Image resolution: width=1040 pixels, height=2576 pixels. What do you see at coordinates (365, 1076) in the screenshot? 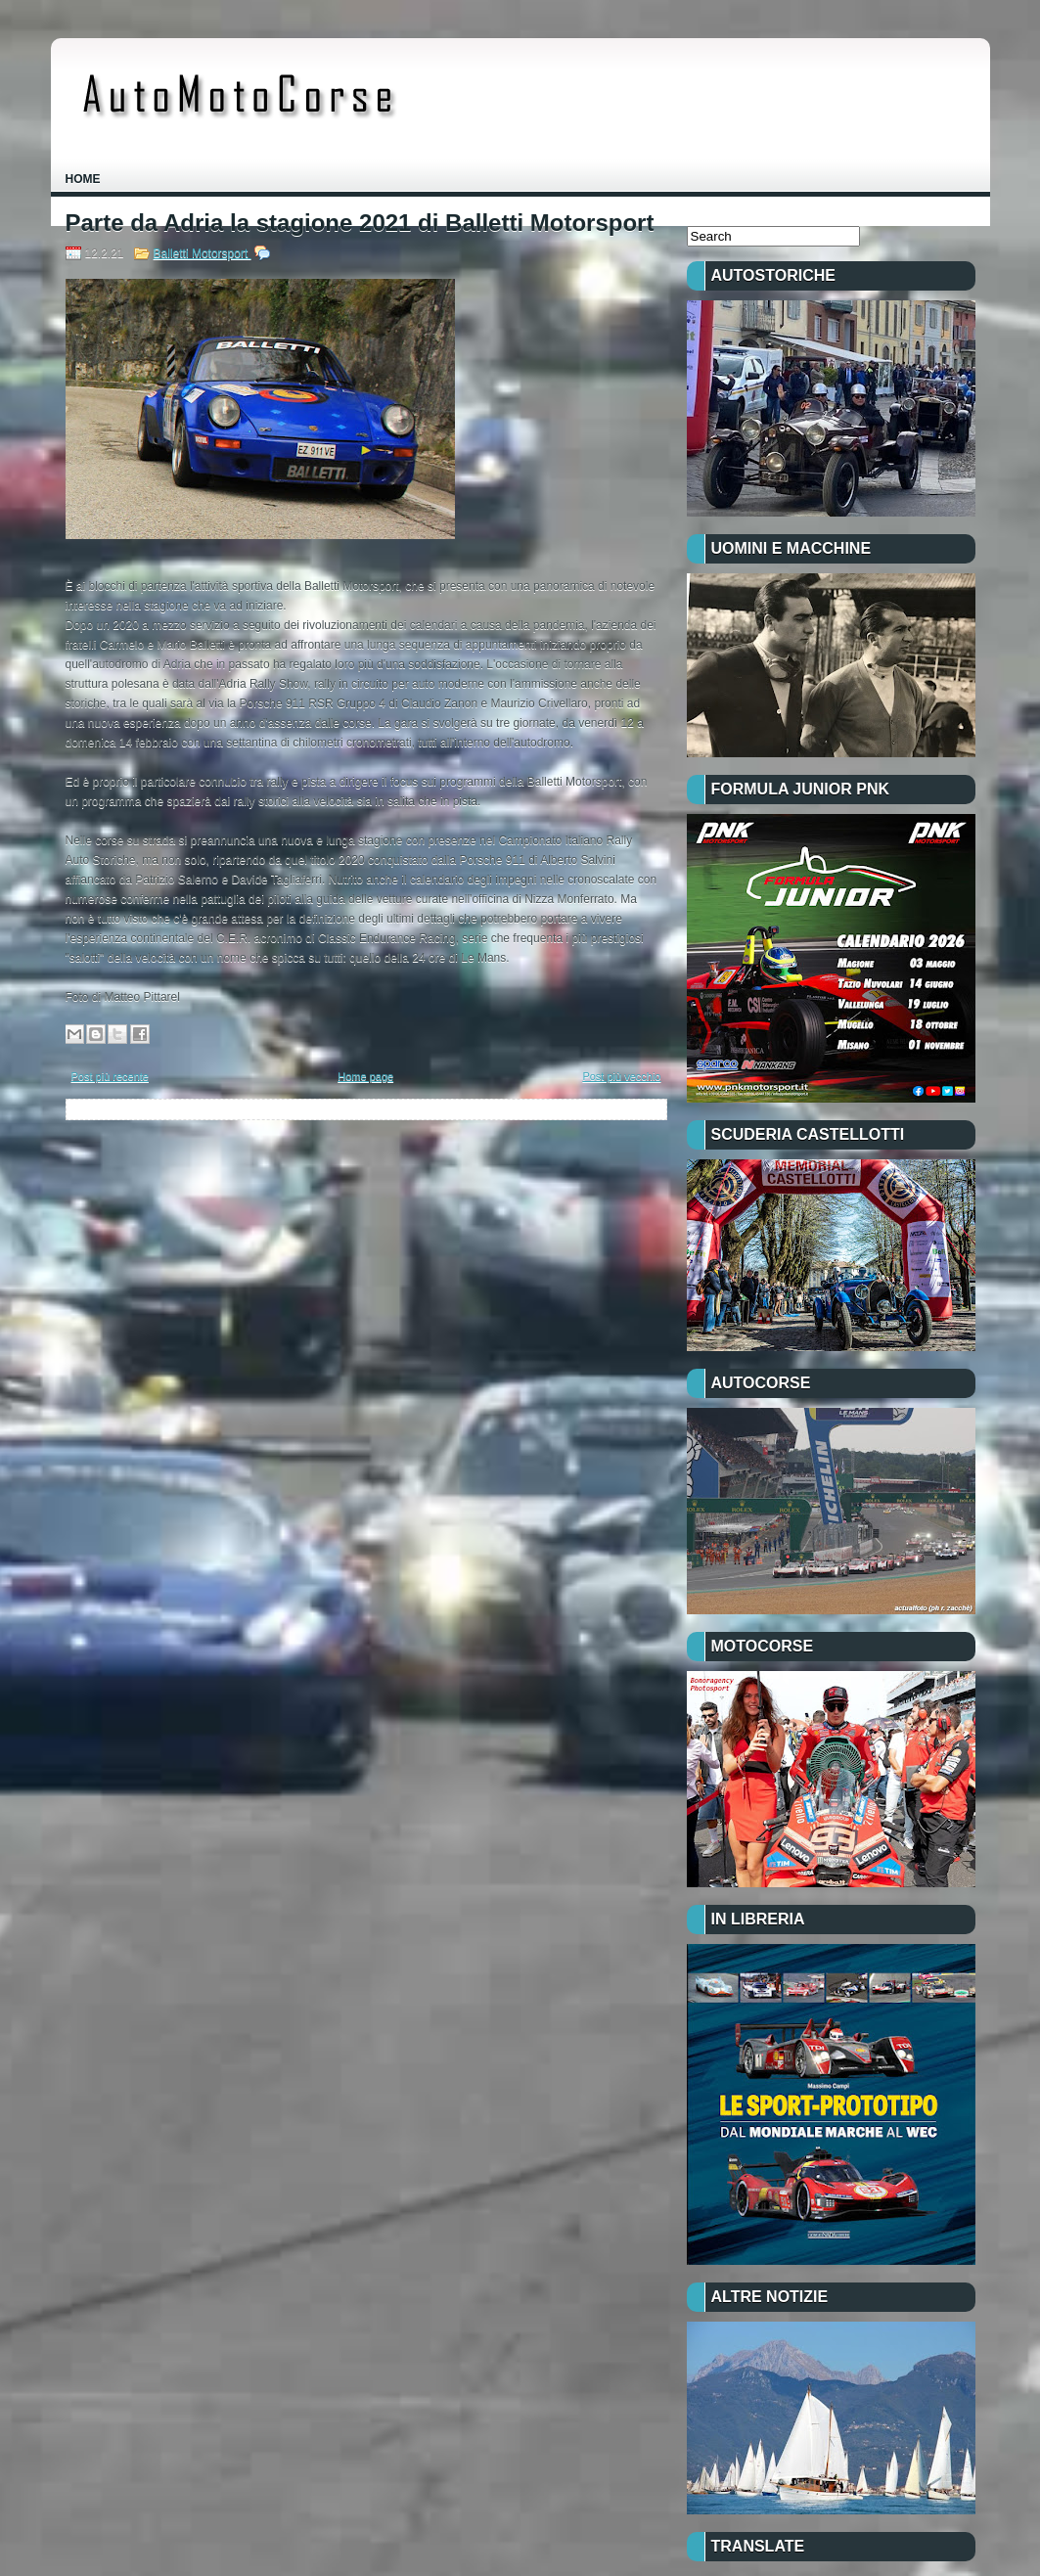
I see `Home page` at bounding box center [365, 1076].